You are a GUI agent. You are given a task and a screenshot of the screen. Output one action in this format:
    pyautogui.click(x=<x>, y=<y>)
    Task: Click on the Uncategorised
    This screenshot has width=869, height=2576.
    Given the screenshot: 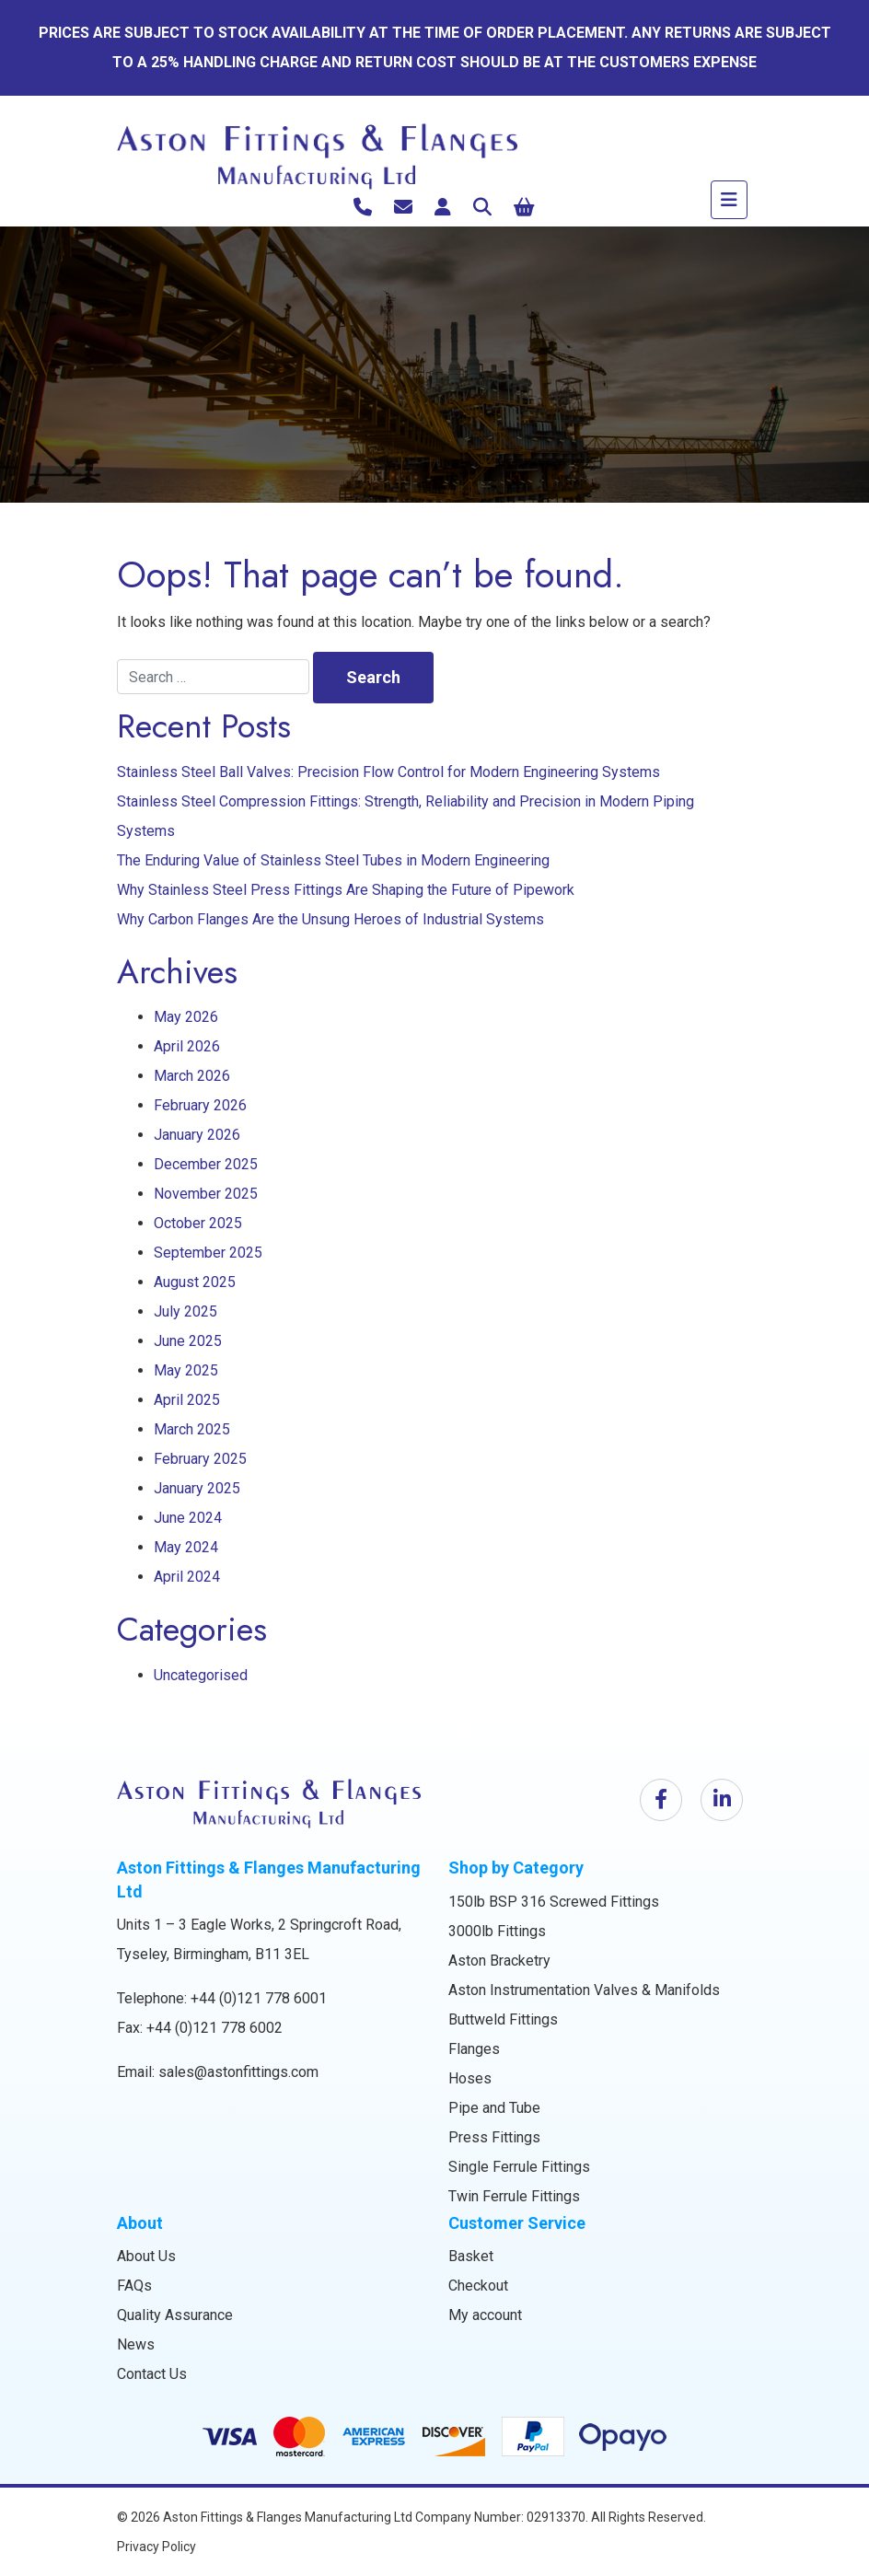 What is the action you would take?
    pyautogui.click(x=201, y=1675)
    